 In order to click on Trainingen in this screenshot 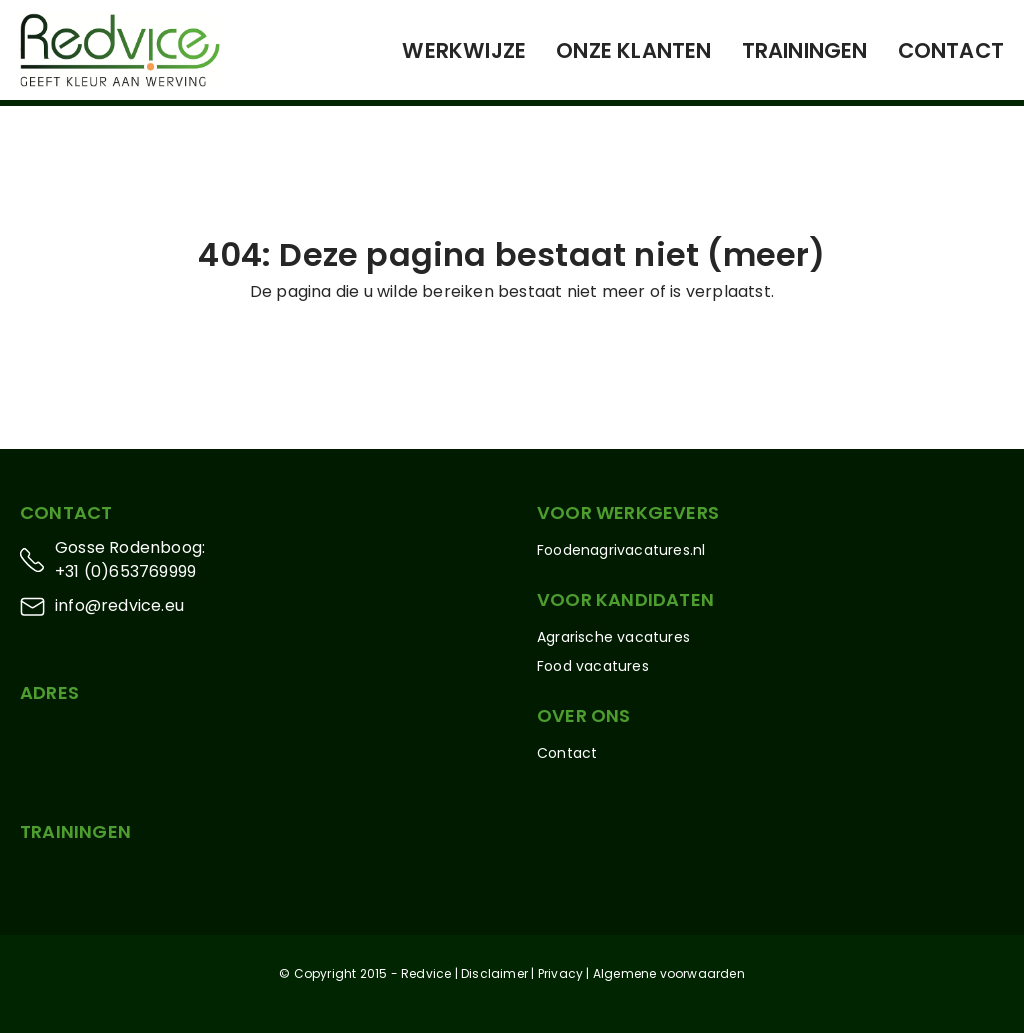, I will do `click(805, 50)`.